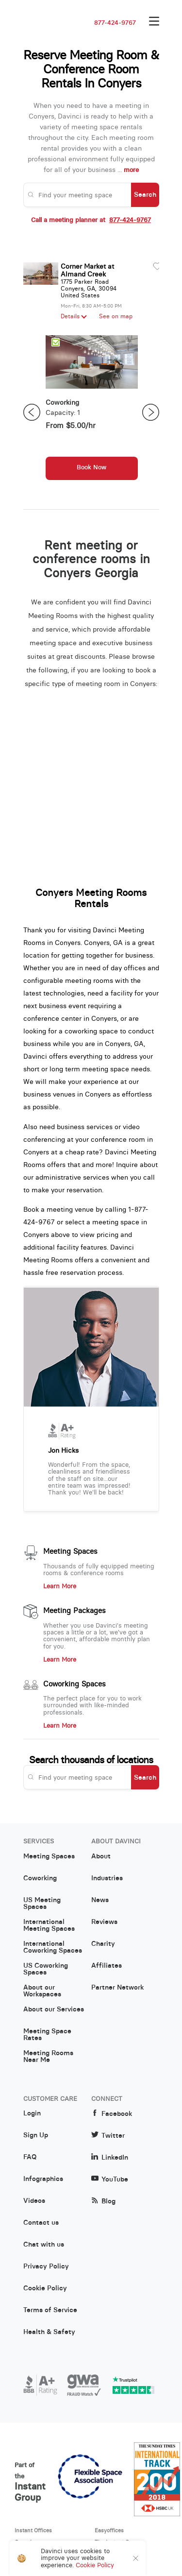 This screenshot has height=2576, width=182. Describe the element at coordinates (92, 412) in the screenshot. I see `[option]` at that location.